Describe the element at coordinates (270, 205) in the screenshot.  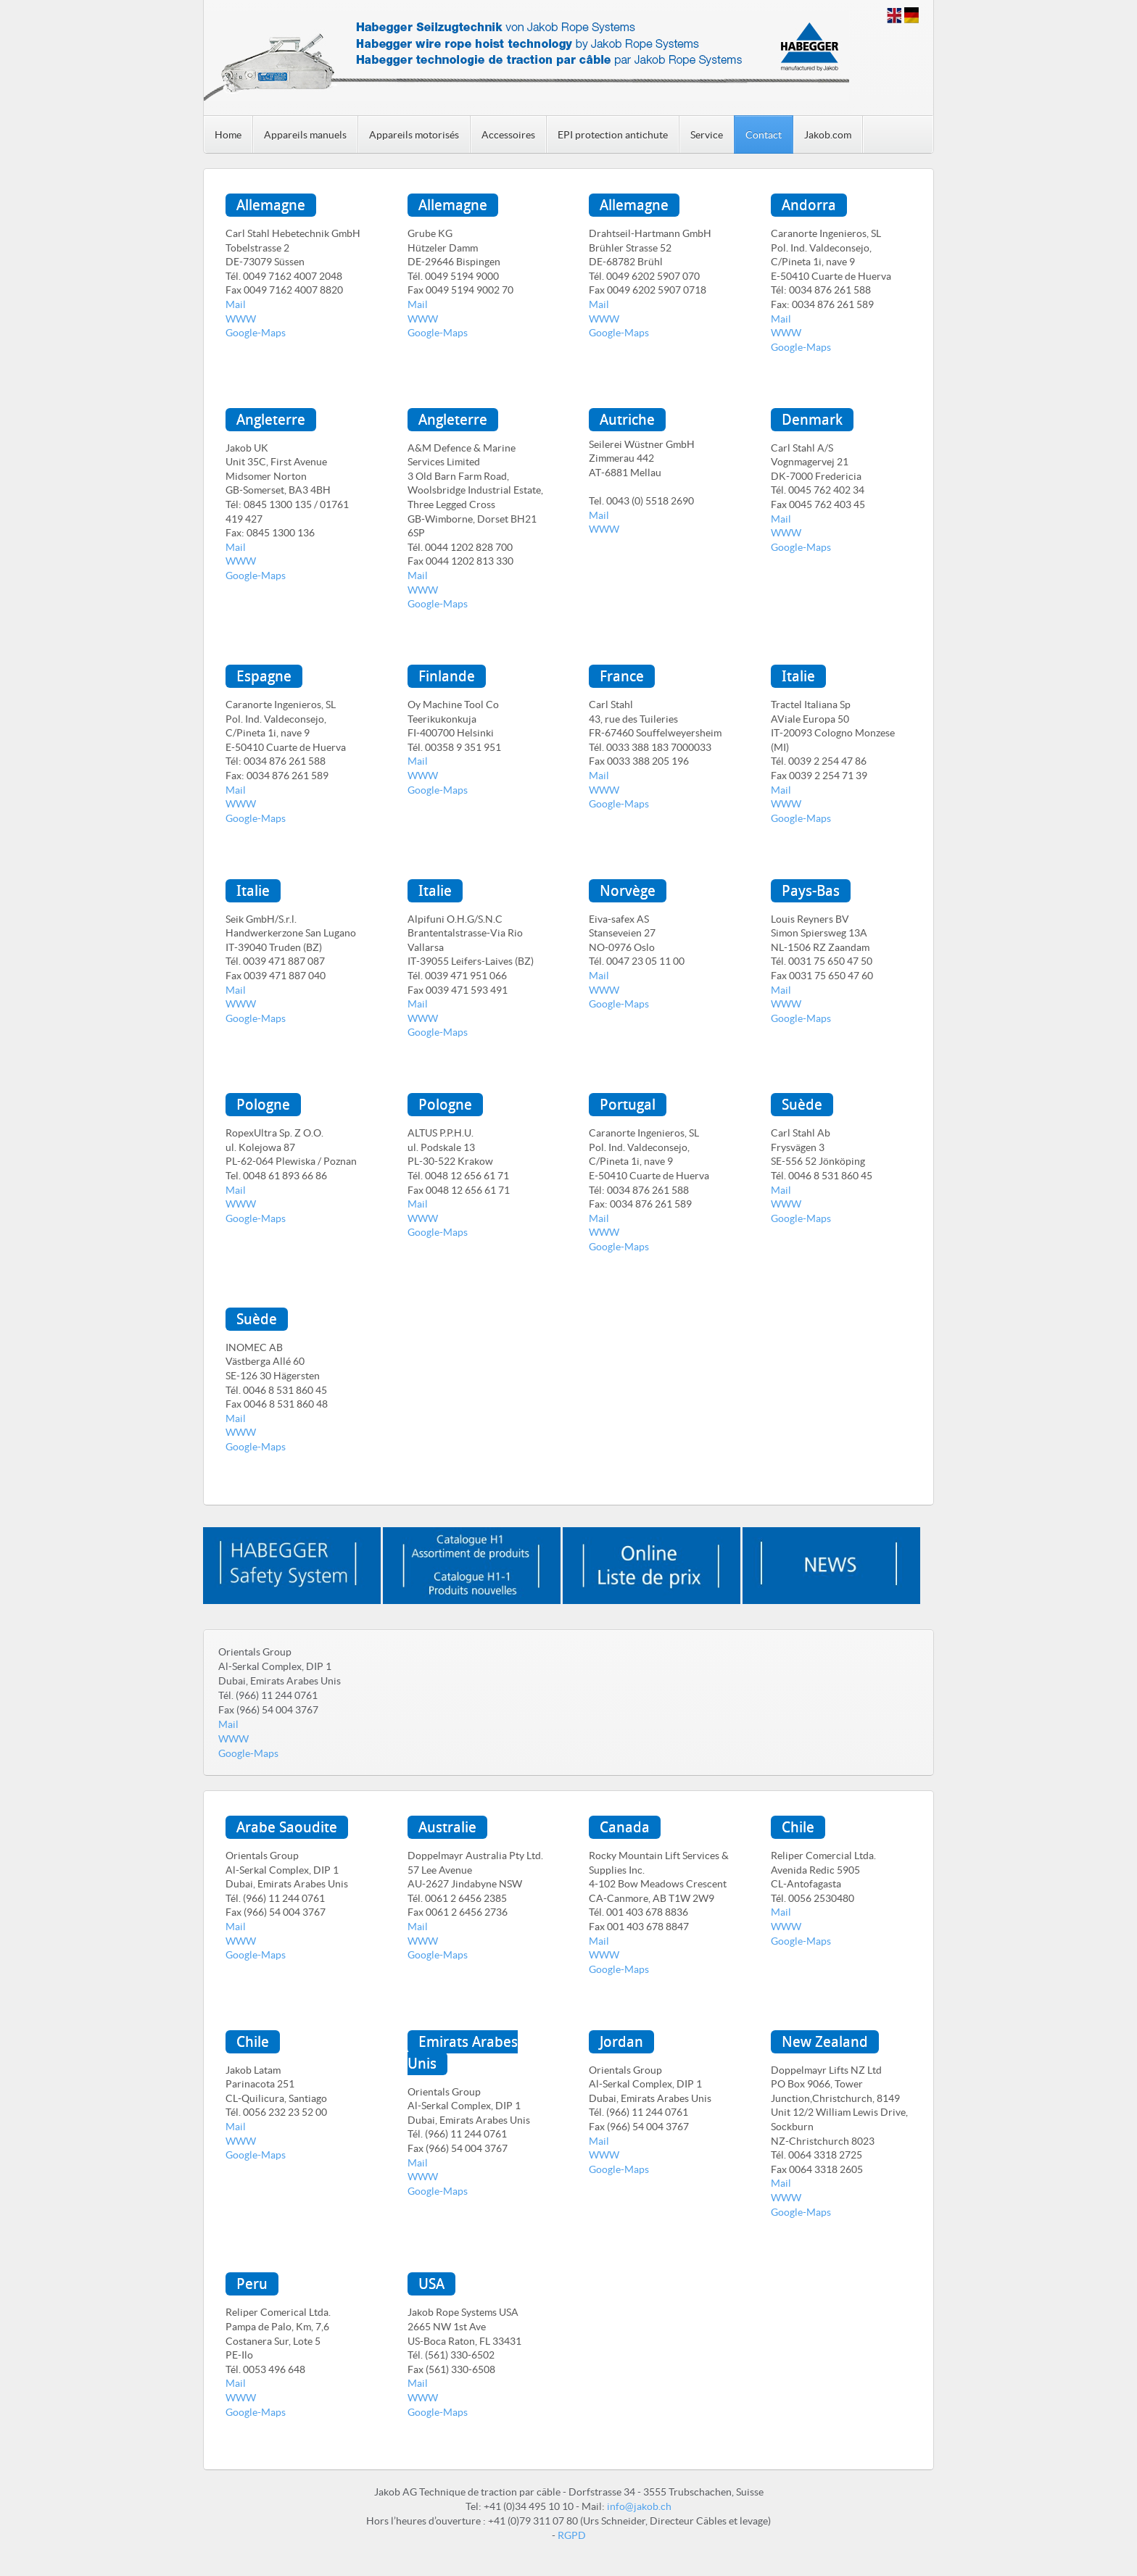
I see `Allemagne` at that location.